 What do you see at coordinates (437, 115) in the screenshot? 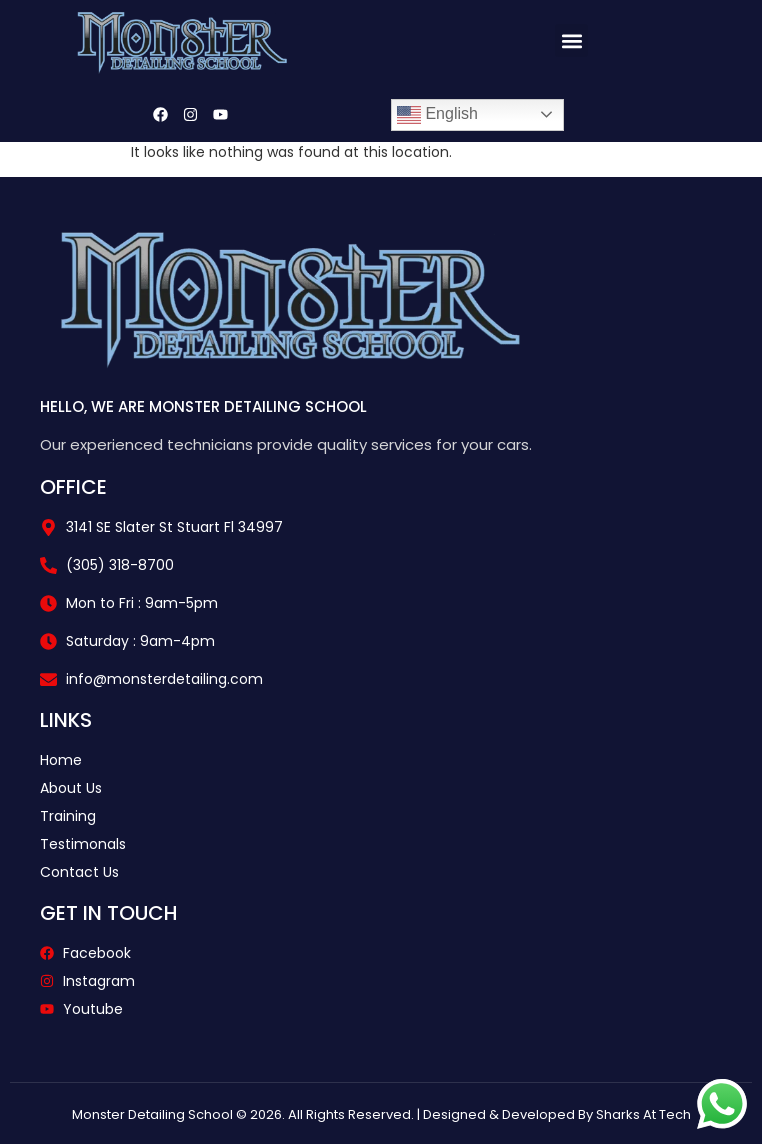
I see `English` at bounding box center [437, 115].